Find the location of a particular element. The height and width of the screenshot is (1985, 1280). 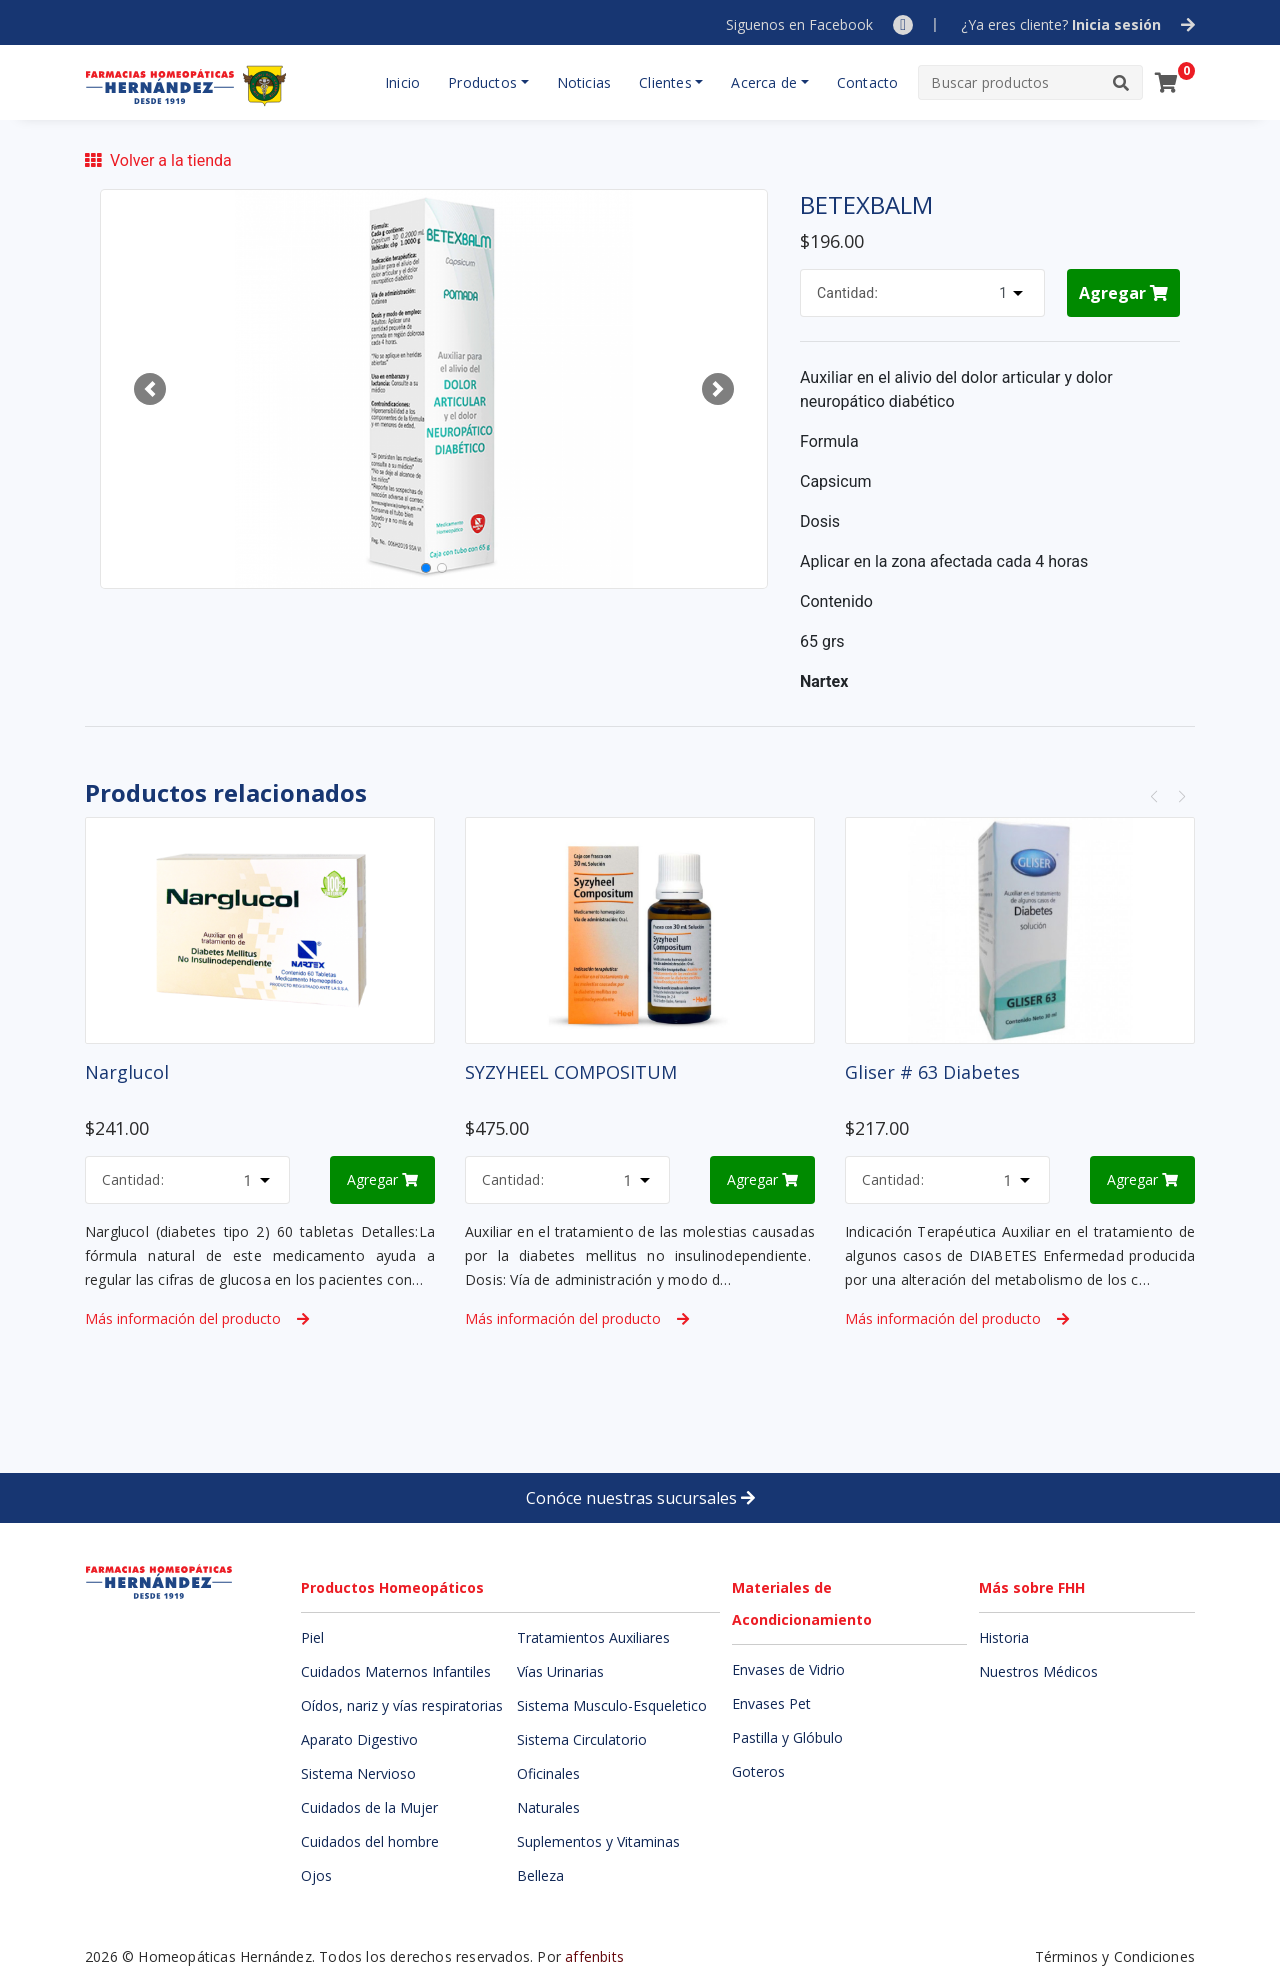

Pastilla y Glóbulo is located at coordinates (787, 1737).